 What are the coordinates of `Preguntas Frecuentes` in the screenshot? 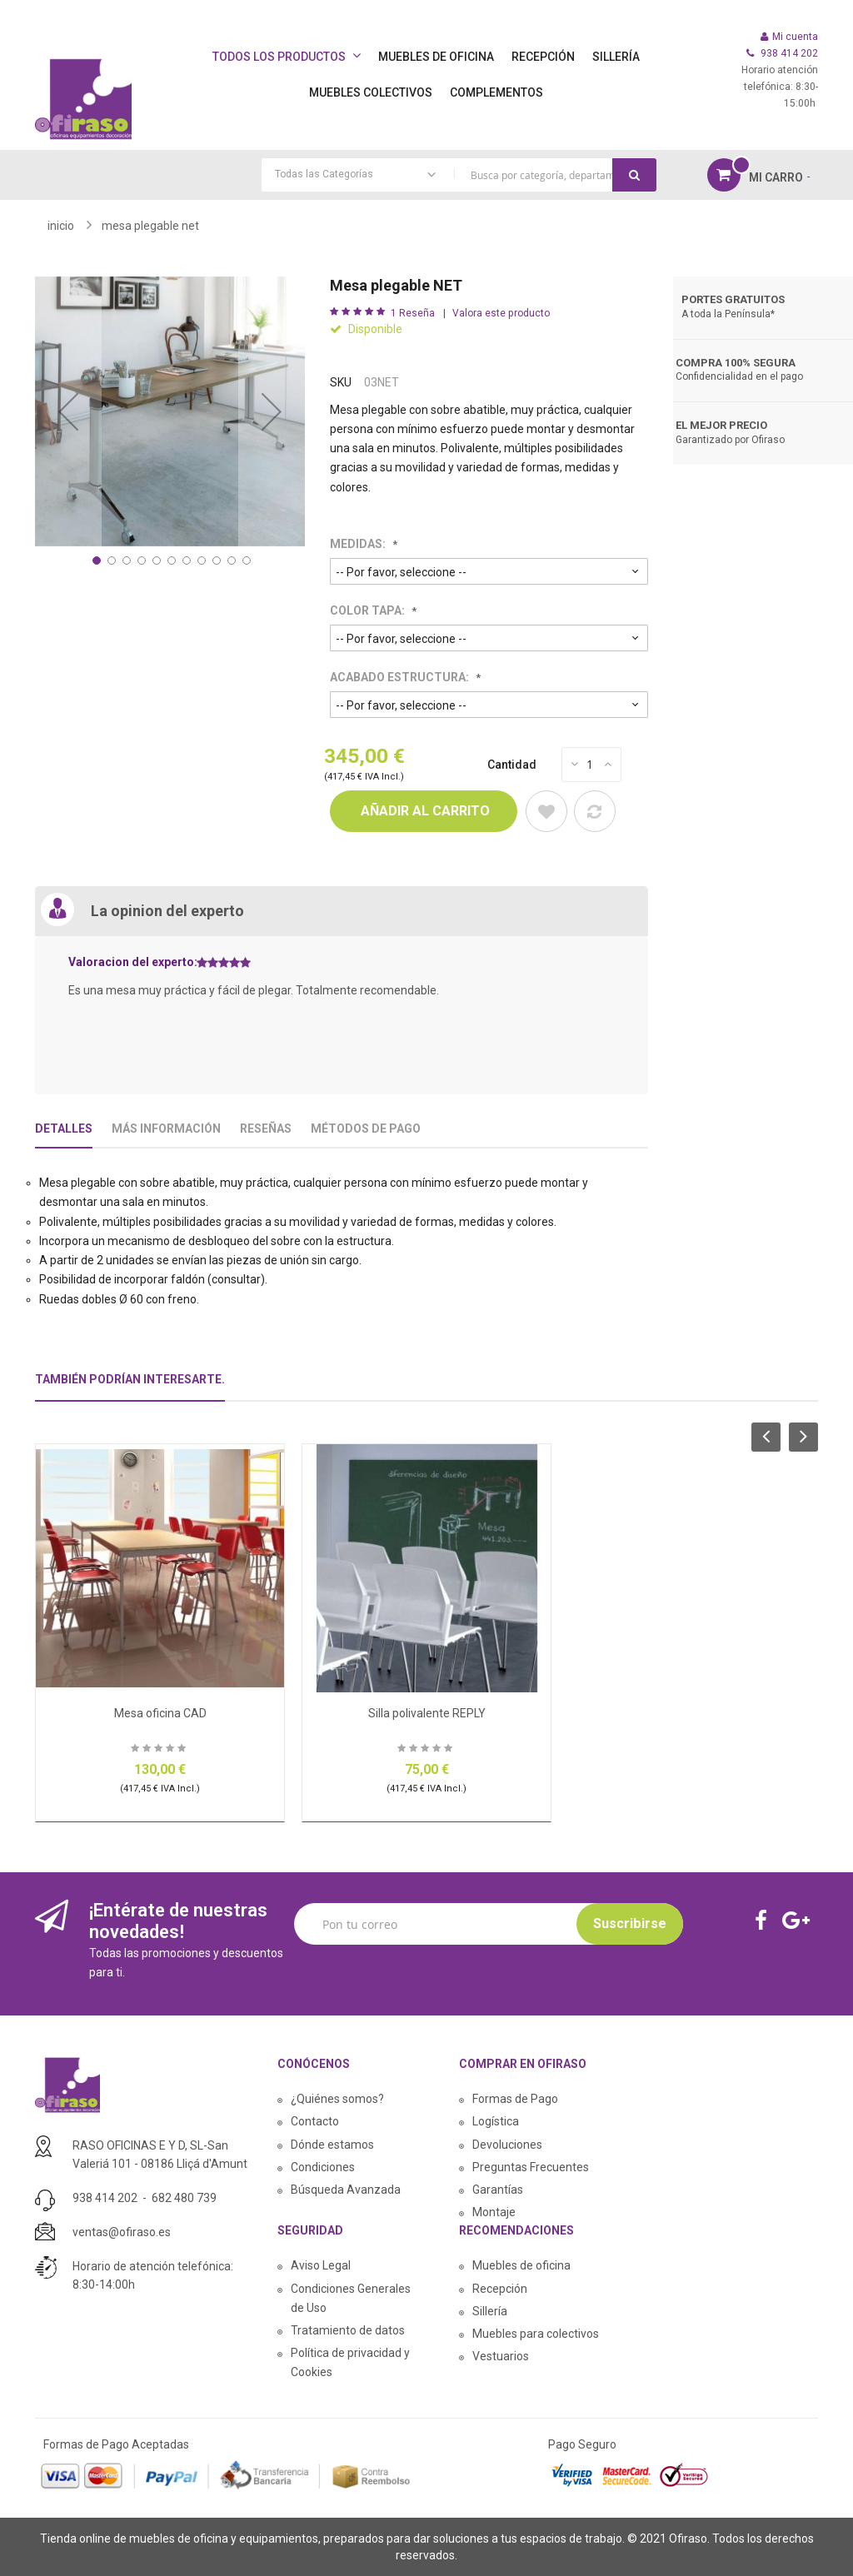 It's located at (530, 2167).